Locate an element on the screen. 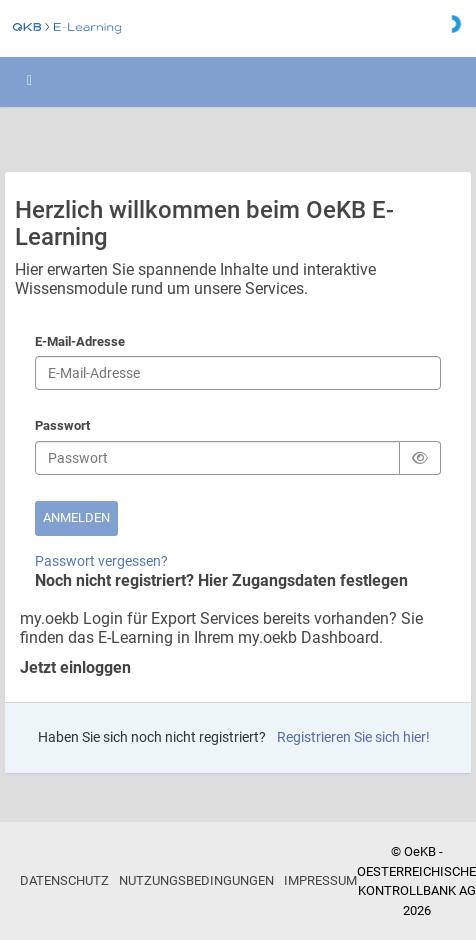  Hier Zugangsdaten festlegen is located at coordinates (303, 580).